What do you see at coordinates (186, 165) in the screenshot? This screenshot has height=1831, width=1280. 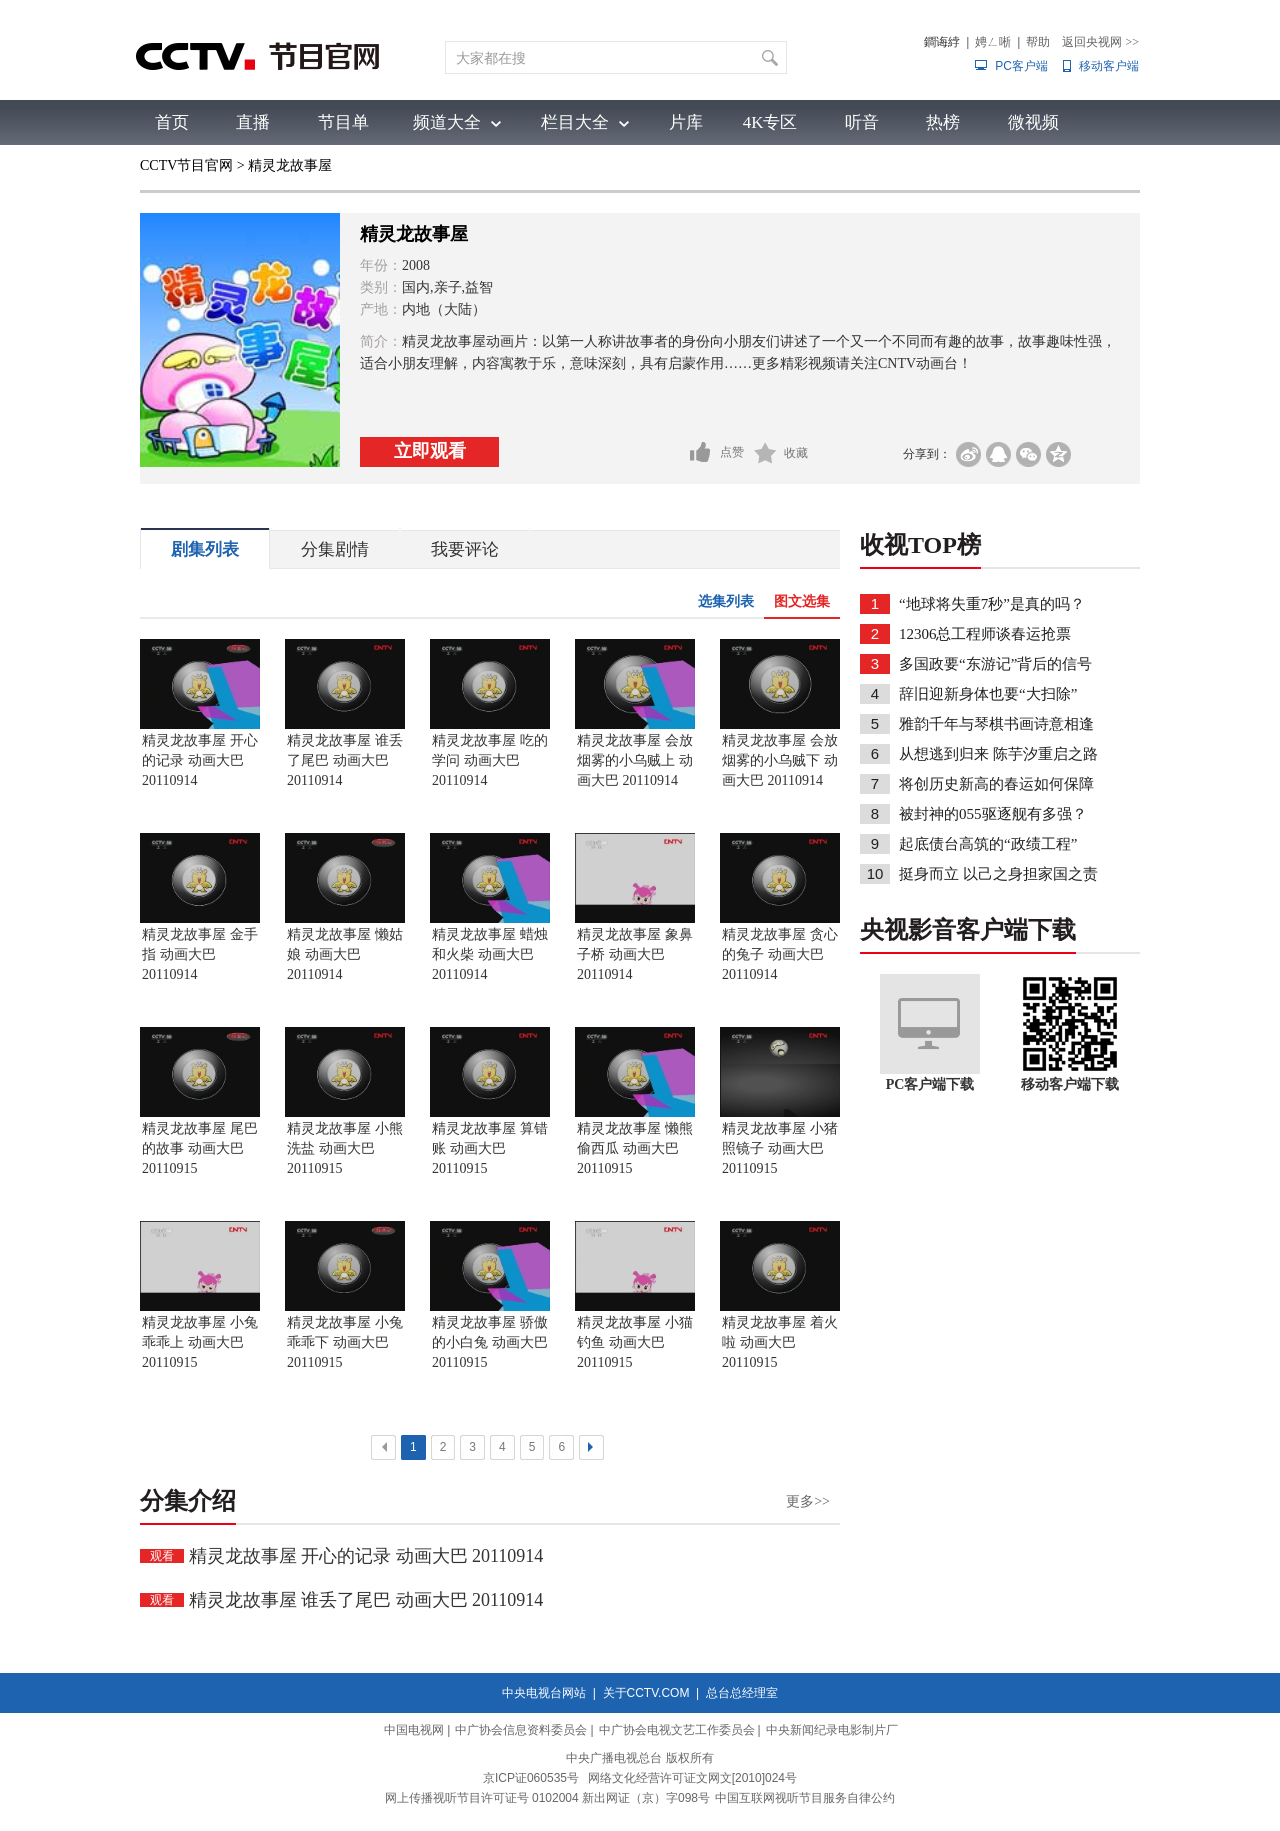 I see `CCTV节目官网` at bounding box center [186, 165].